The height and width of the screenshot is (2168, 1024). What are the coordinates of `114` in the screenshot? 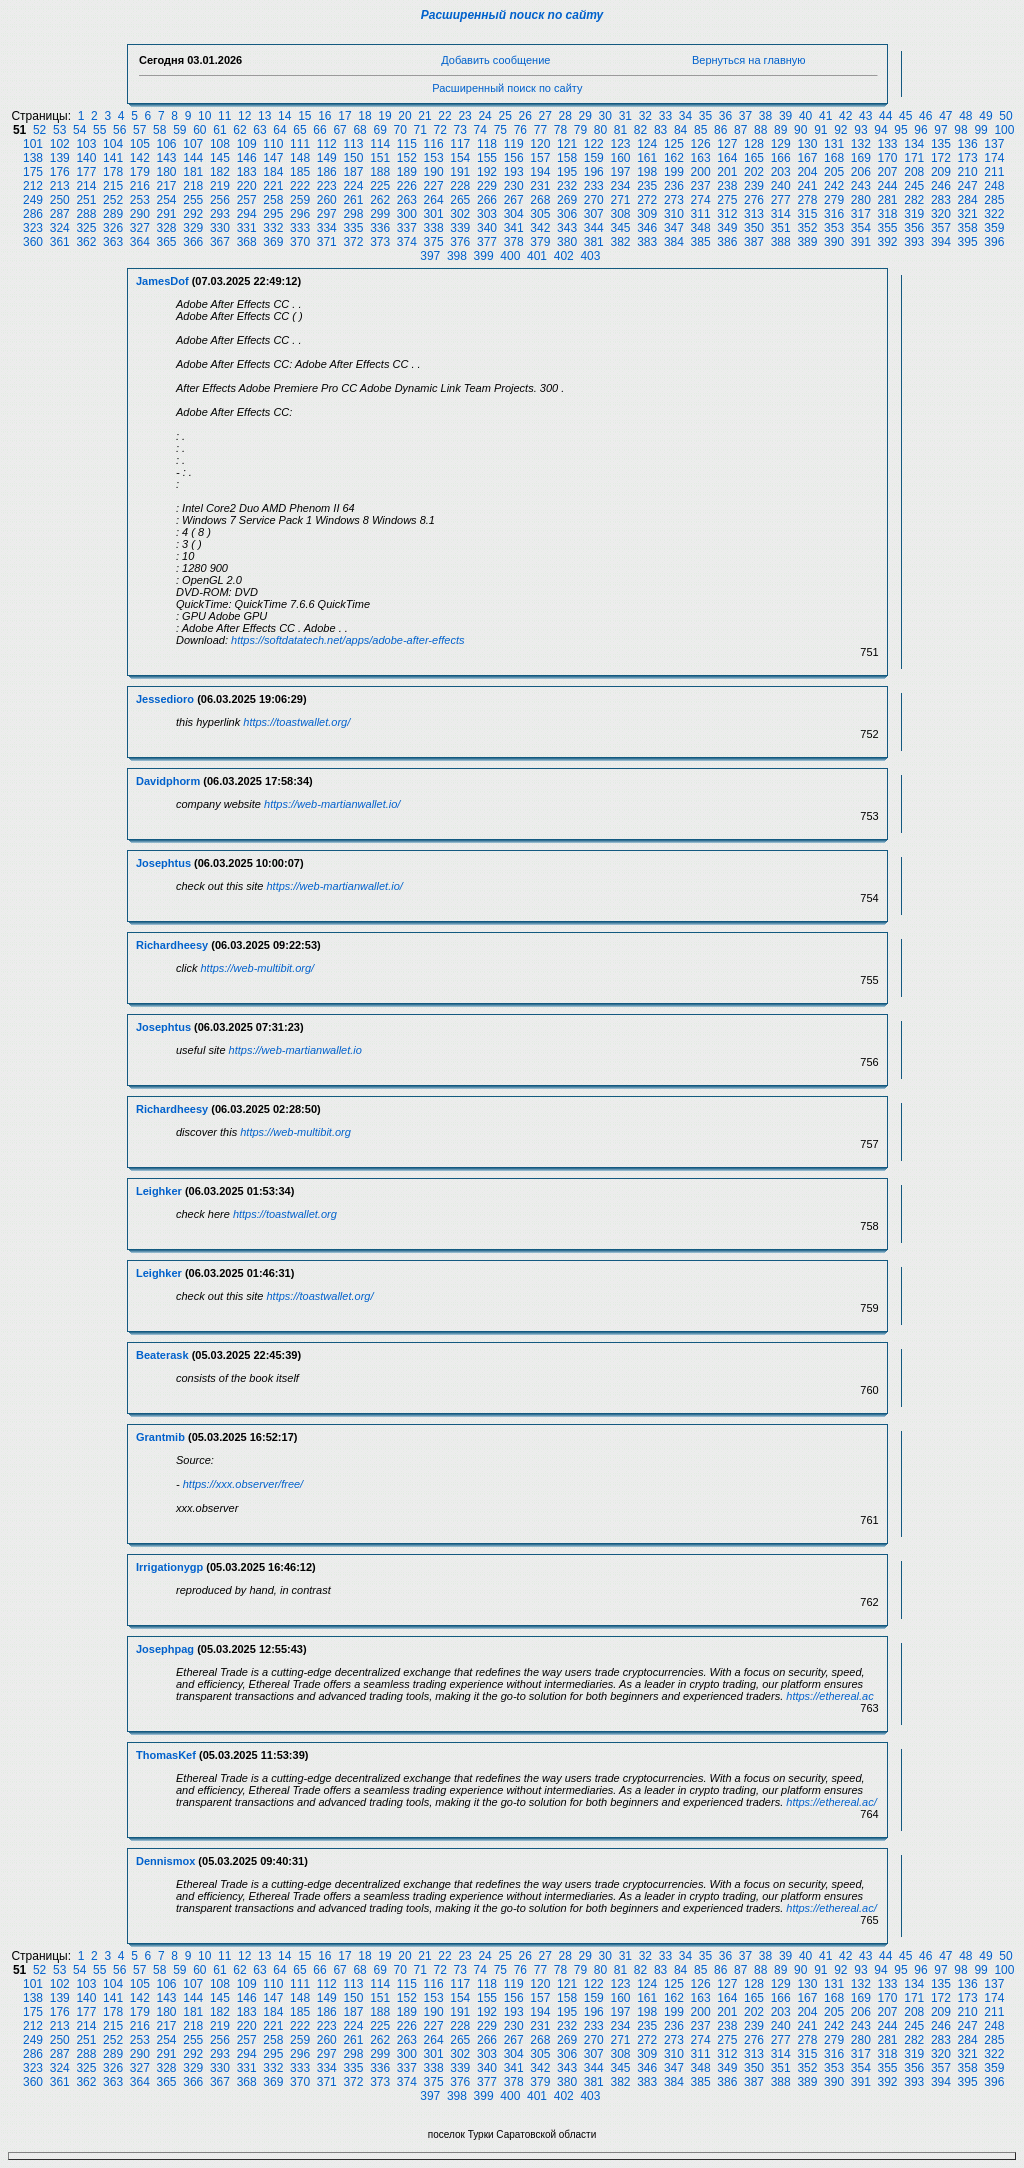 It's located at (380, 144).